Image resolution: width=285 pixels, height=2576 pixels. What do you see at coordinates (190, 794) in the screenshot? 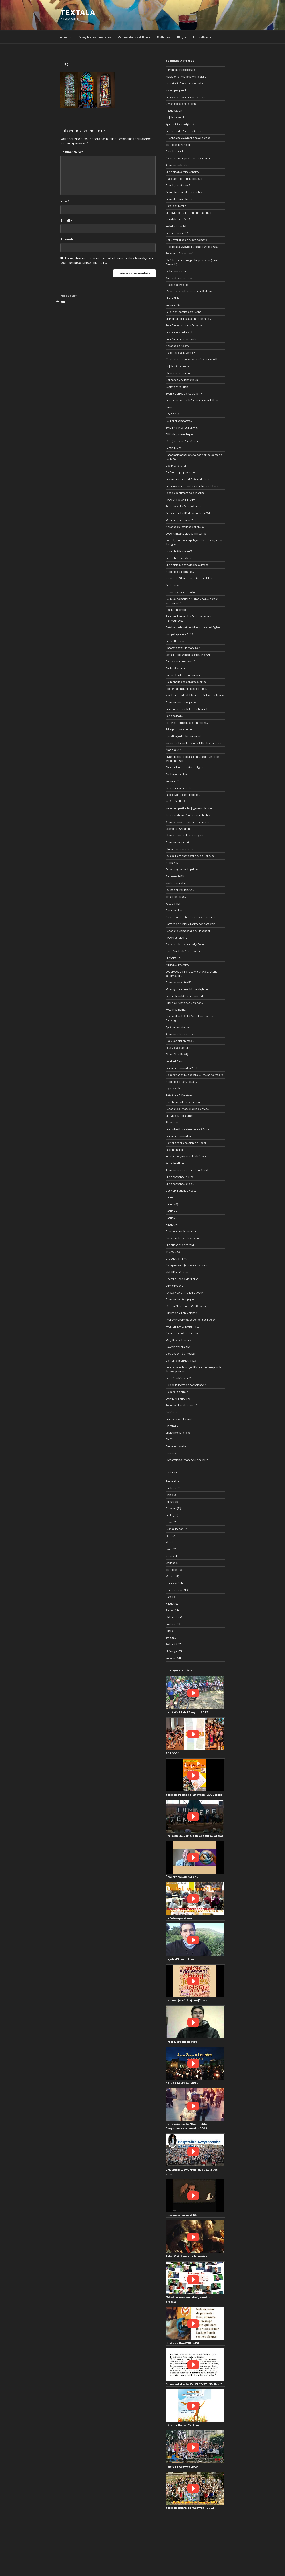
I see `Jugement particulier, jugement dernier…` at bounding box center [190, 794].